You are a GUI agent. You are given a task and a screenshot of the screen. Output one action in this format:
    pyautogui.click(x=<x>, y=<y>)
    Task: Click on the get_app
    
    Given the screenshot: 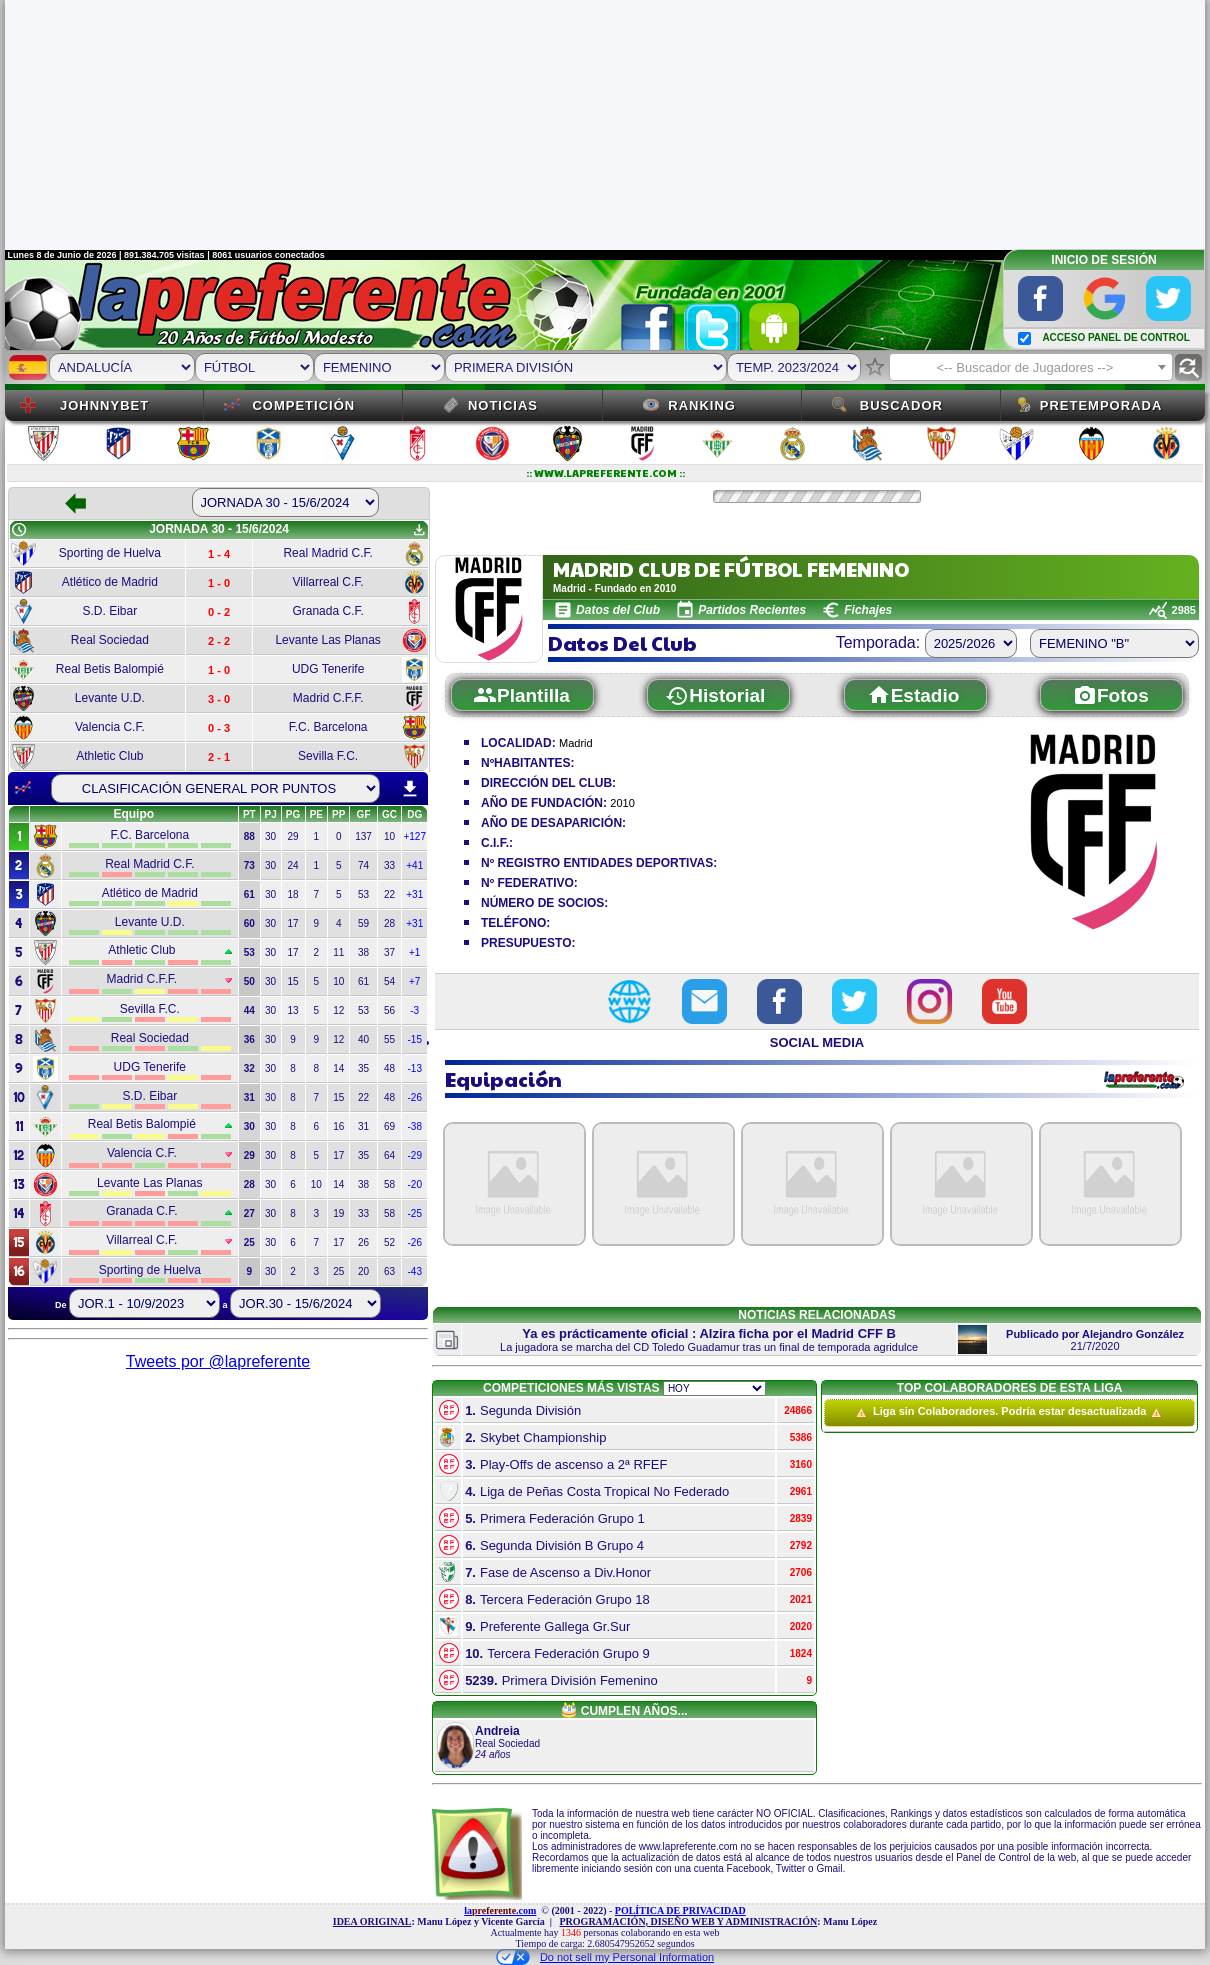 What is the action you would take?
    pyautogui.click(x=419, y=530)
    